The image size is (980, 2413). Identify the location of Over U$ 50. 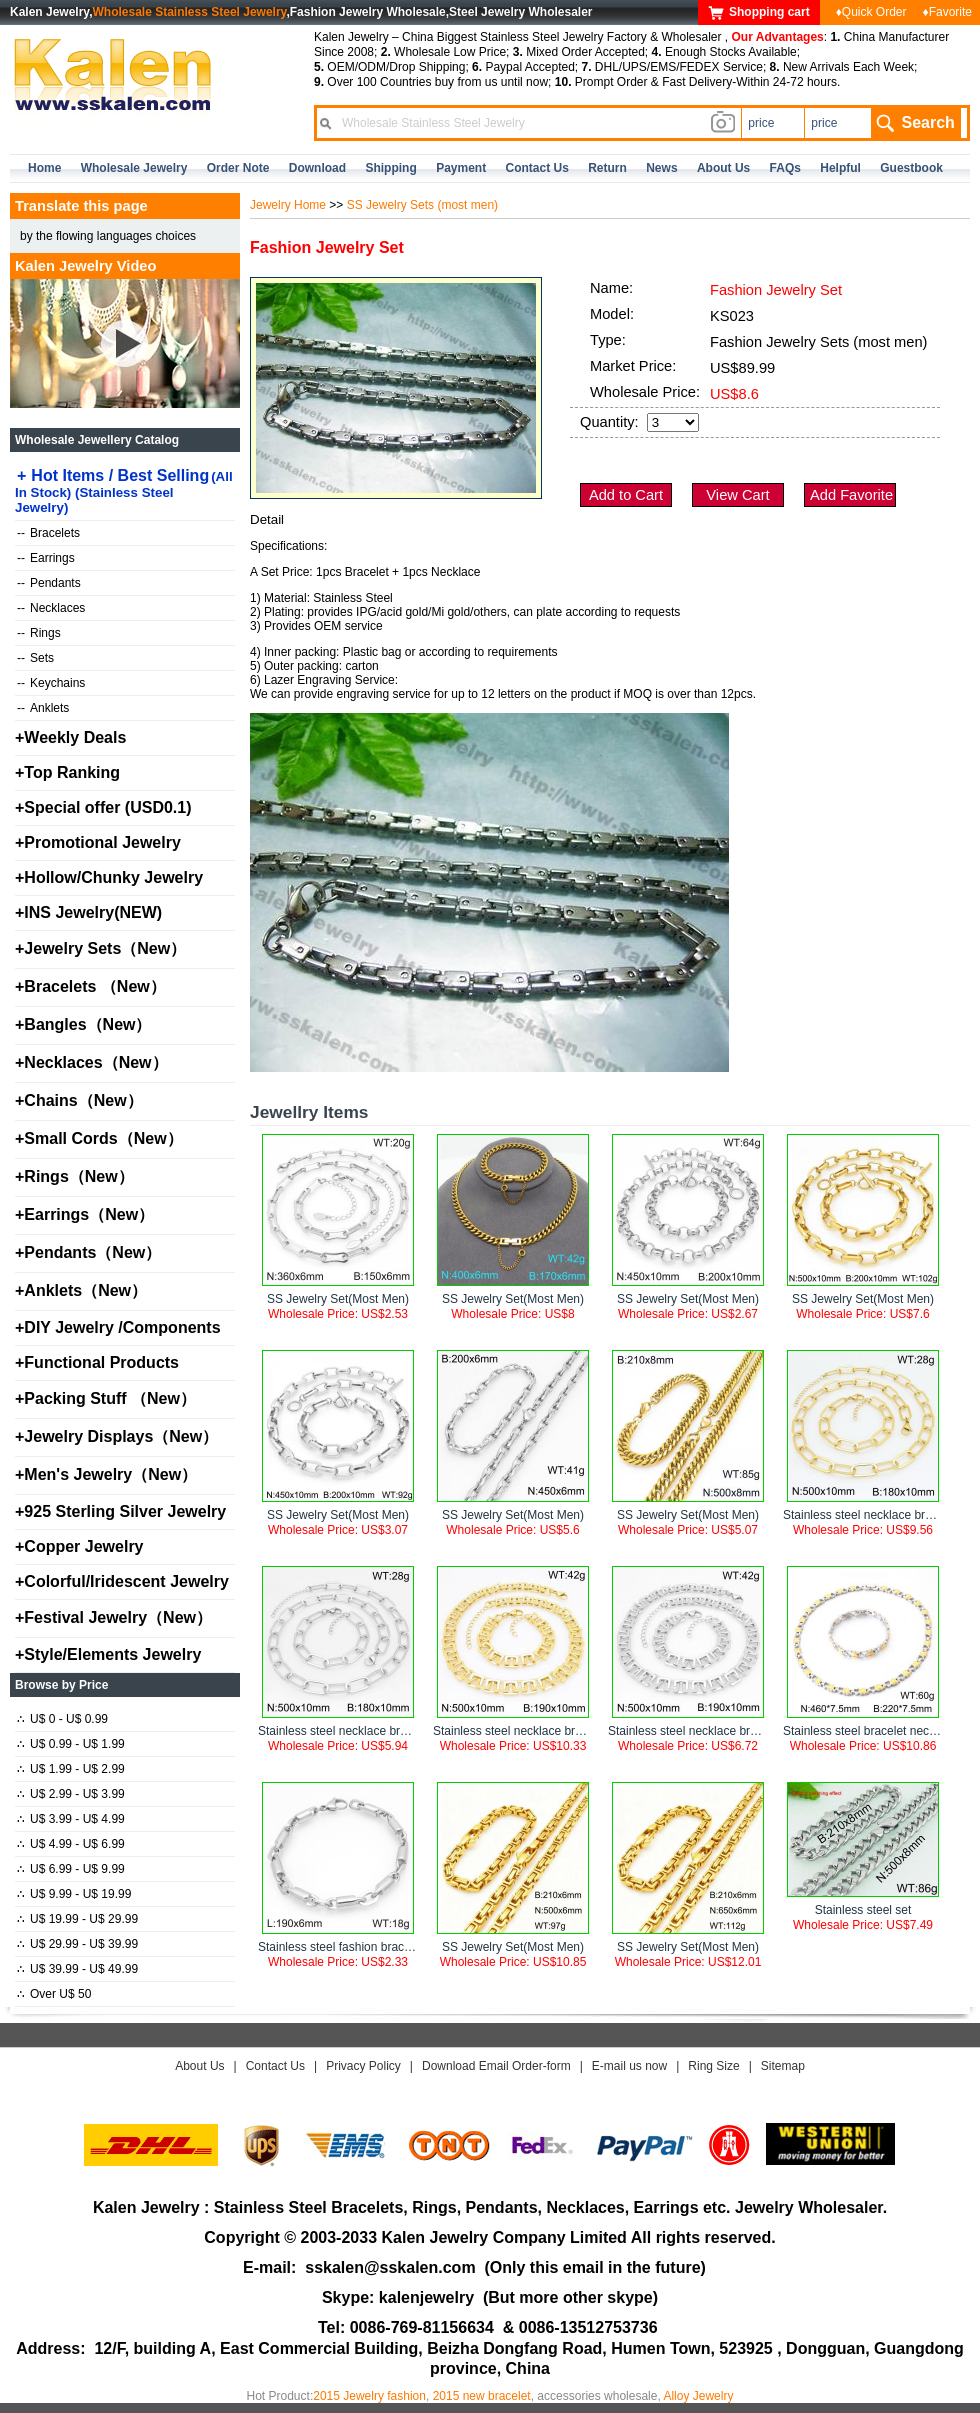
(54, 1994).